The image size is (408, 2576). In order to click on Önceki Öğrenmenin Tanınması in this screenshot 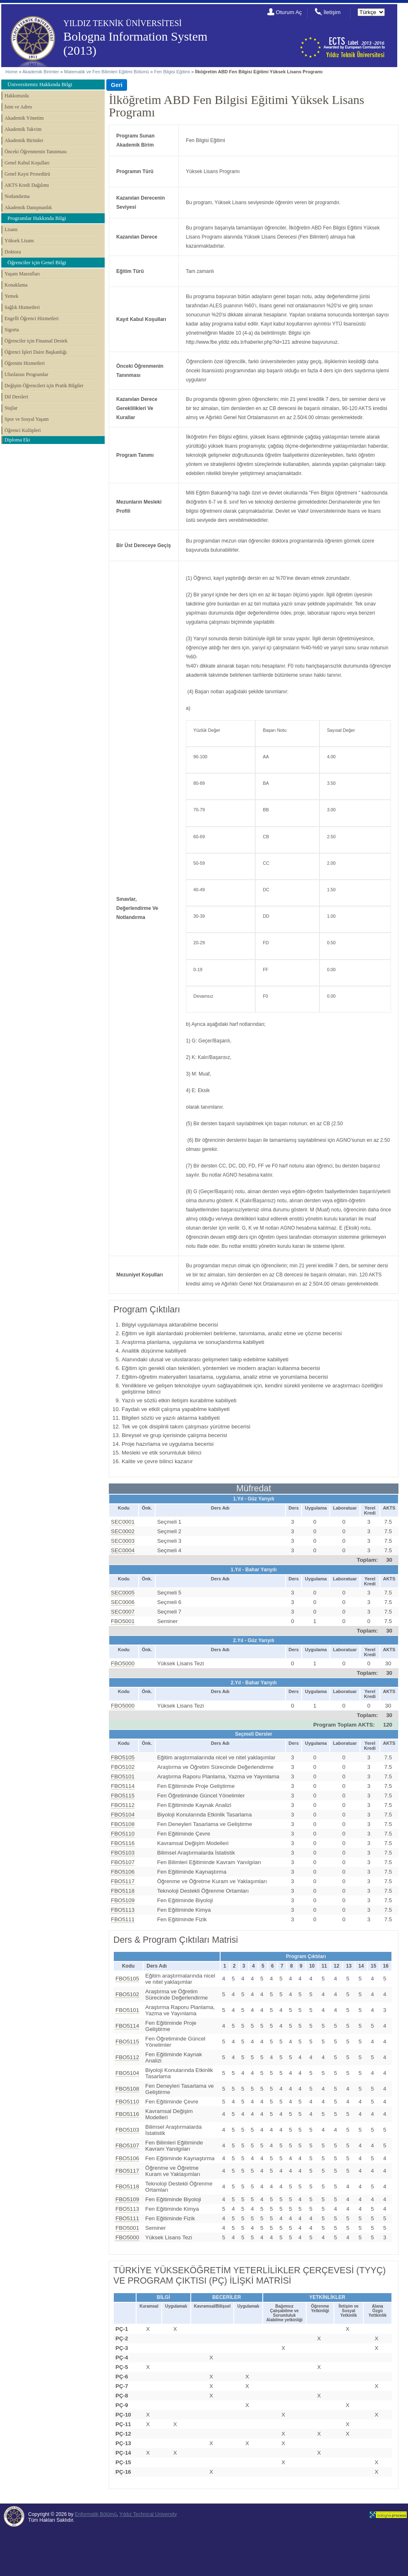, I will do `click(36, 151)`.